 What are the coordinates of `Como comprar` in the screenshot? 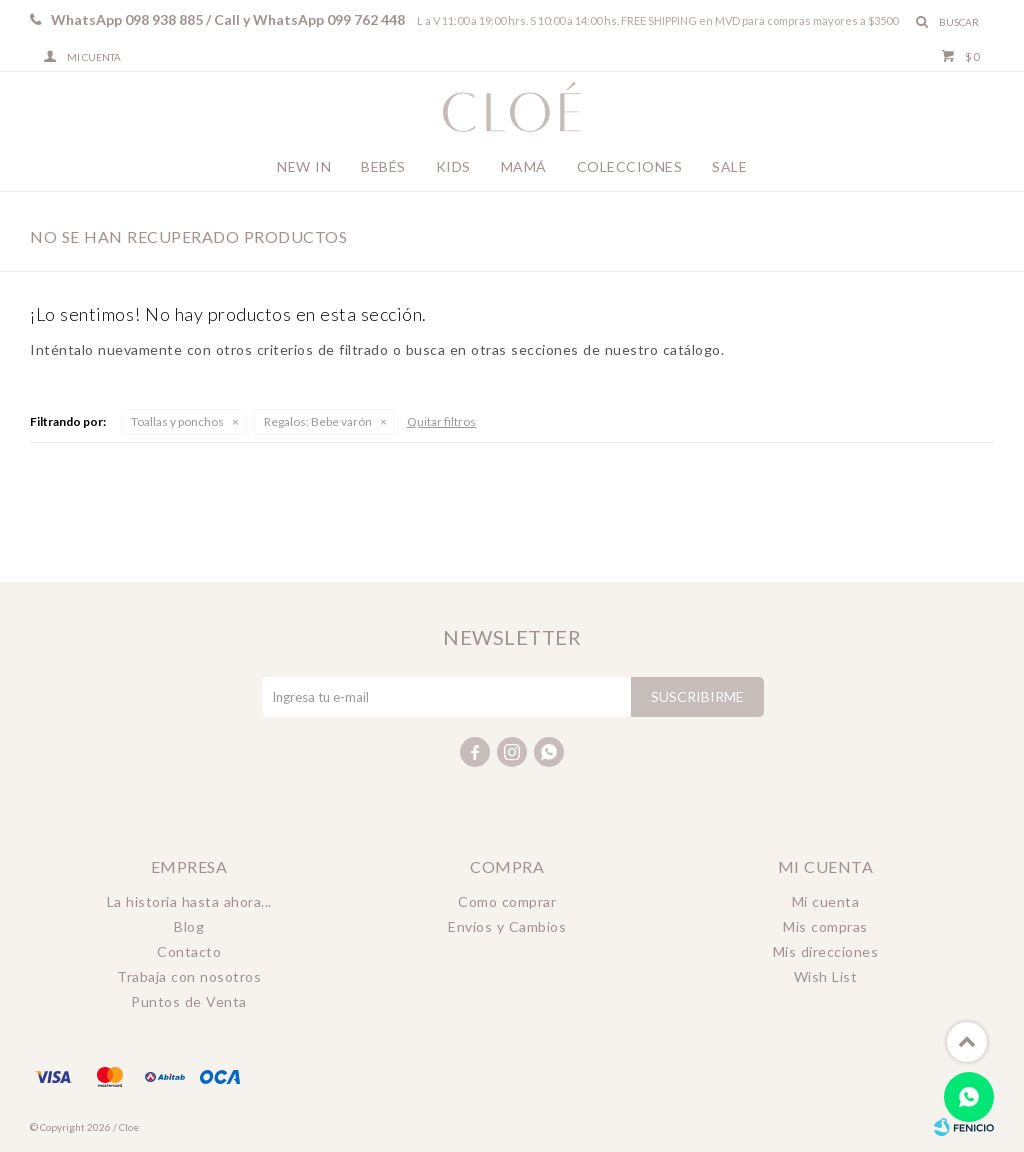 It's located at (507, 901).